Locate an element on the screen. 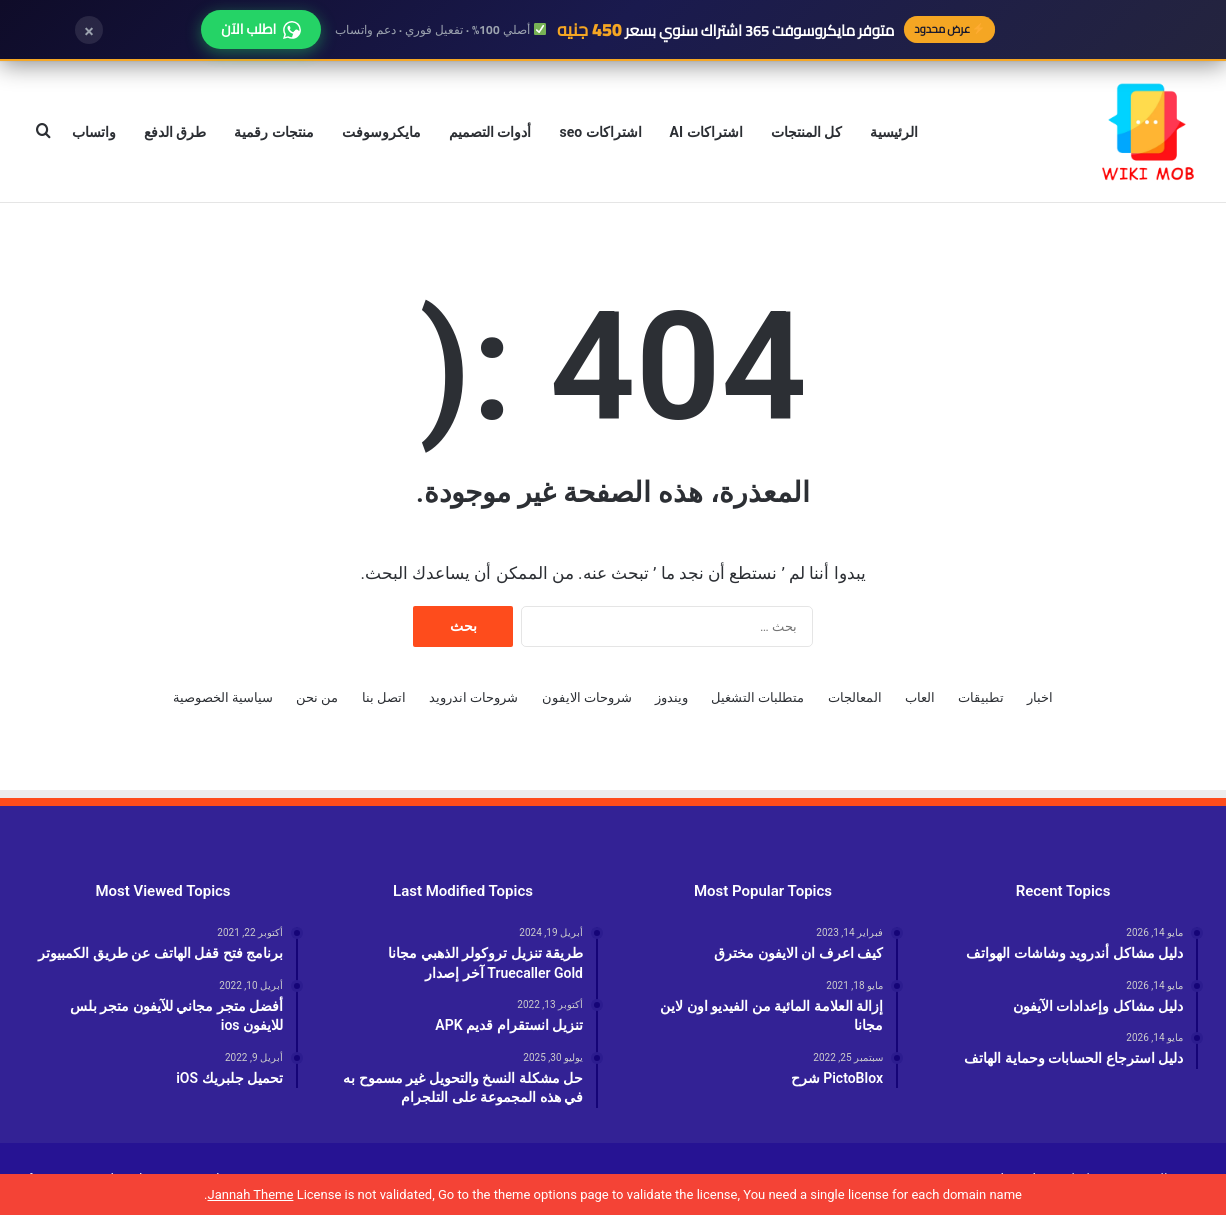 The height and width of the screenshot is (1215, 1226). منتجات رقمية is located at coordinates (273, 132).